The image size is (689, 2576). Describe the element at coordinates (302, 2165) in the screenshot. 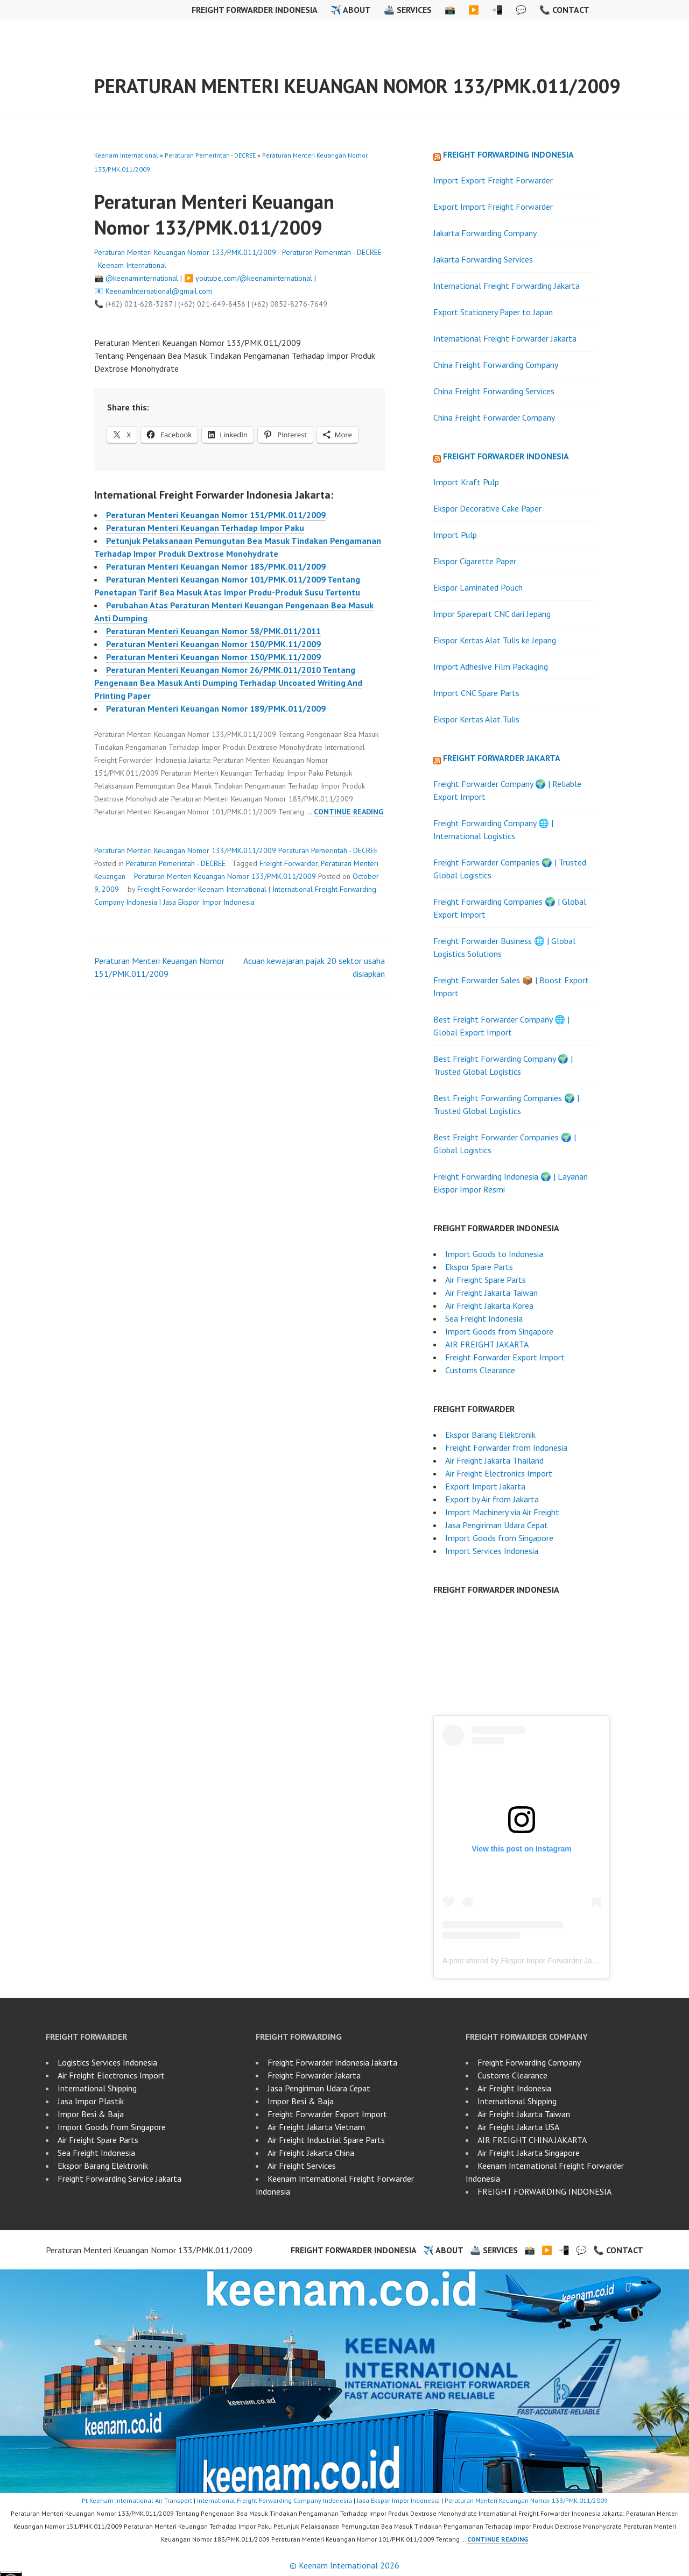

I see `Air Freight Services` at that location.